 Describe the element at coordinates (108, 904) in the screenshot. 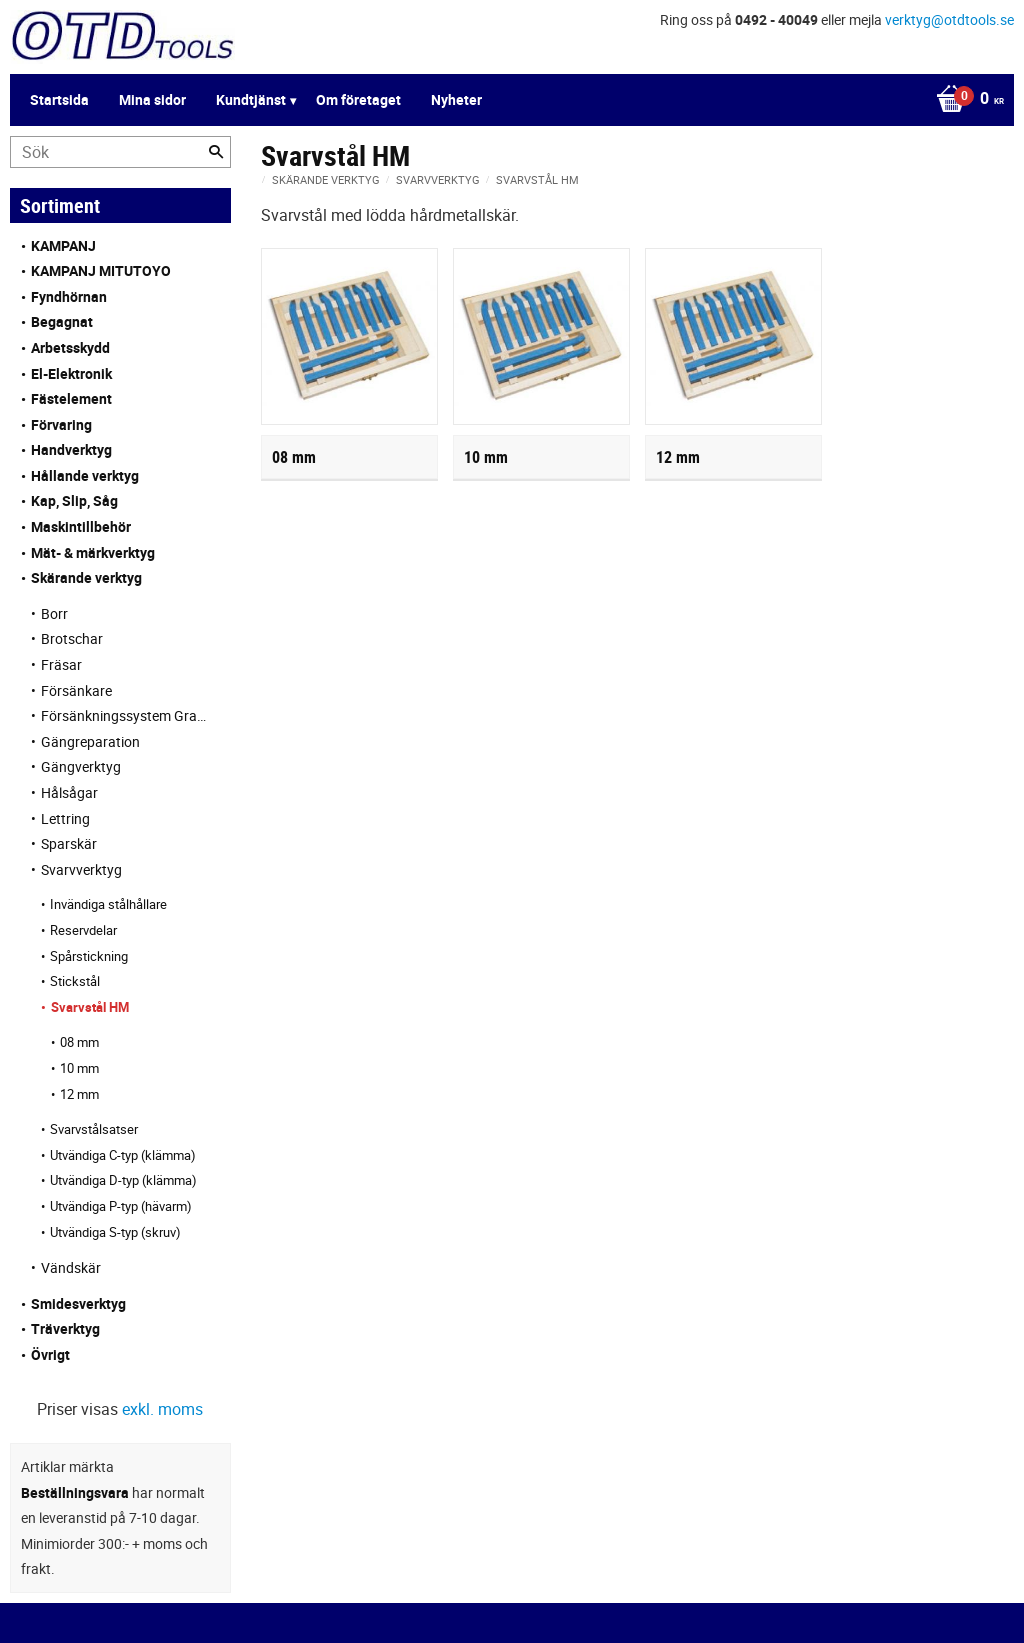

I see `Invändiga stålhållare [menuitem]` at that location.